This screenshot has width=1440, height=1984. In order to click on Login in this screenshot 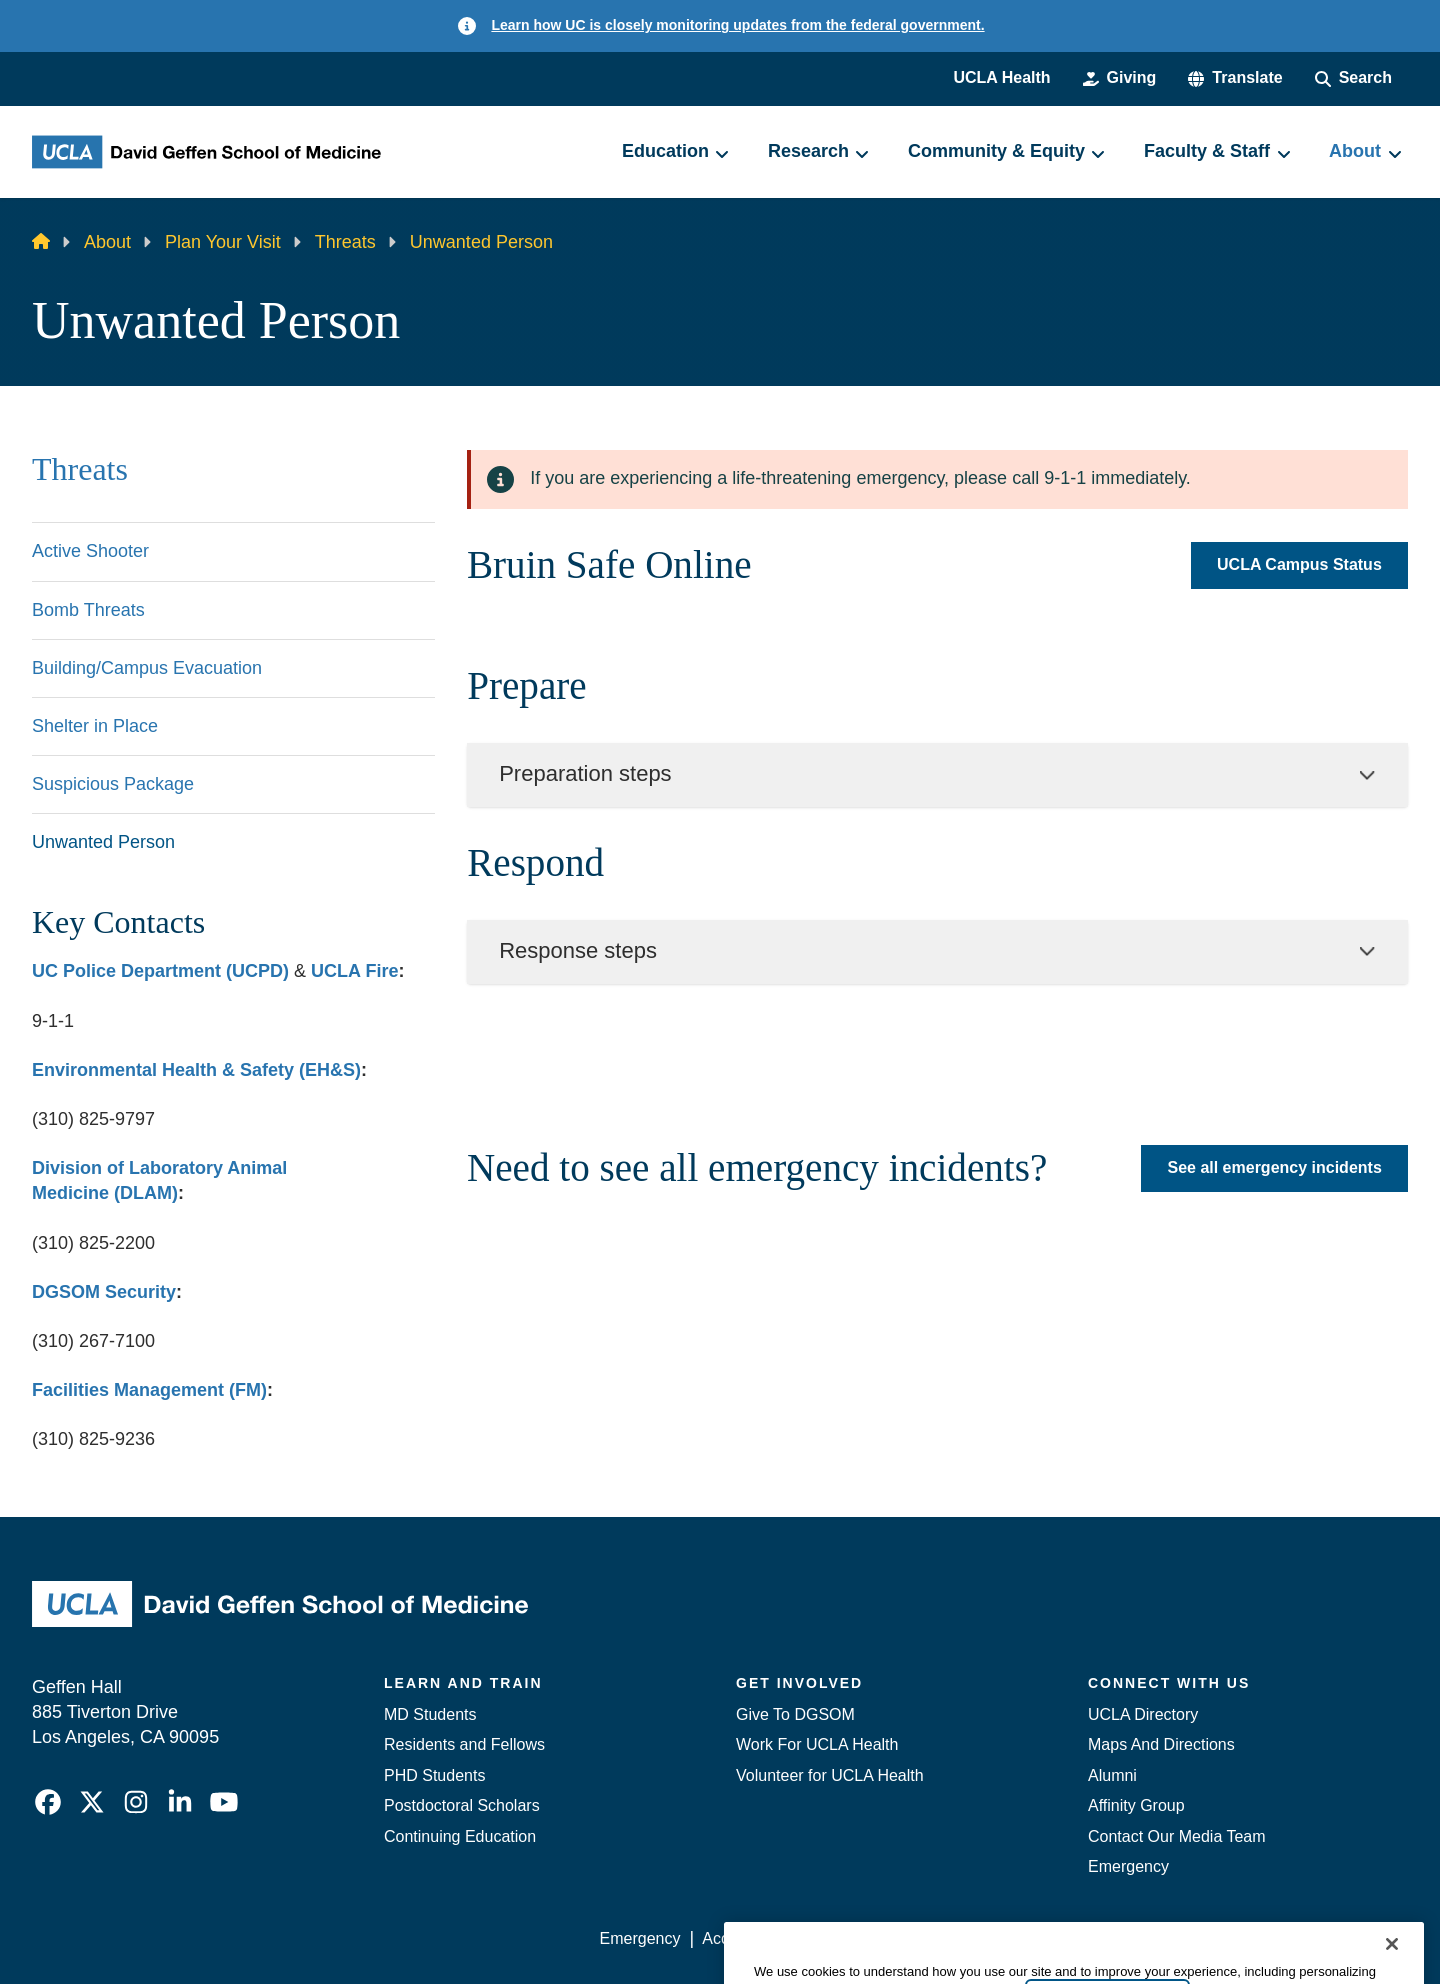, I will do `click(1218, 1938)`.